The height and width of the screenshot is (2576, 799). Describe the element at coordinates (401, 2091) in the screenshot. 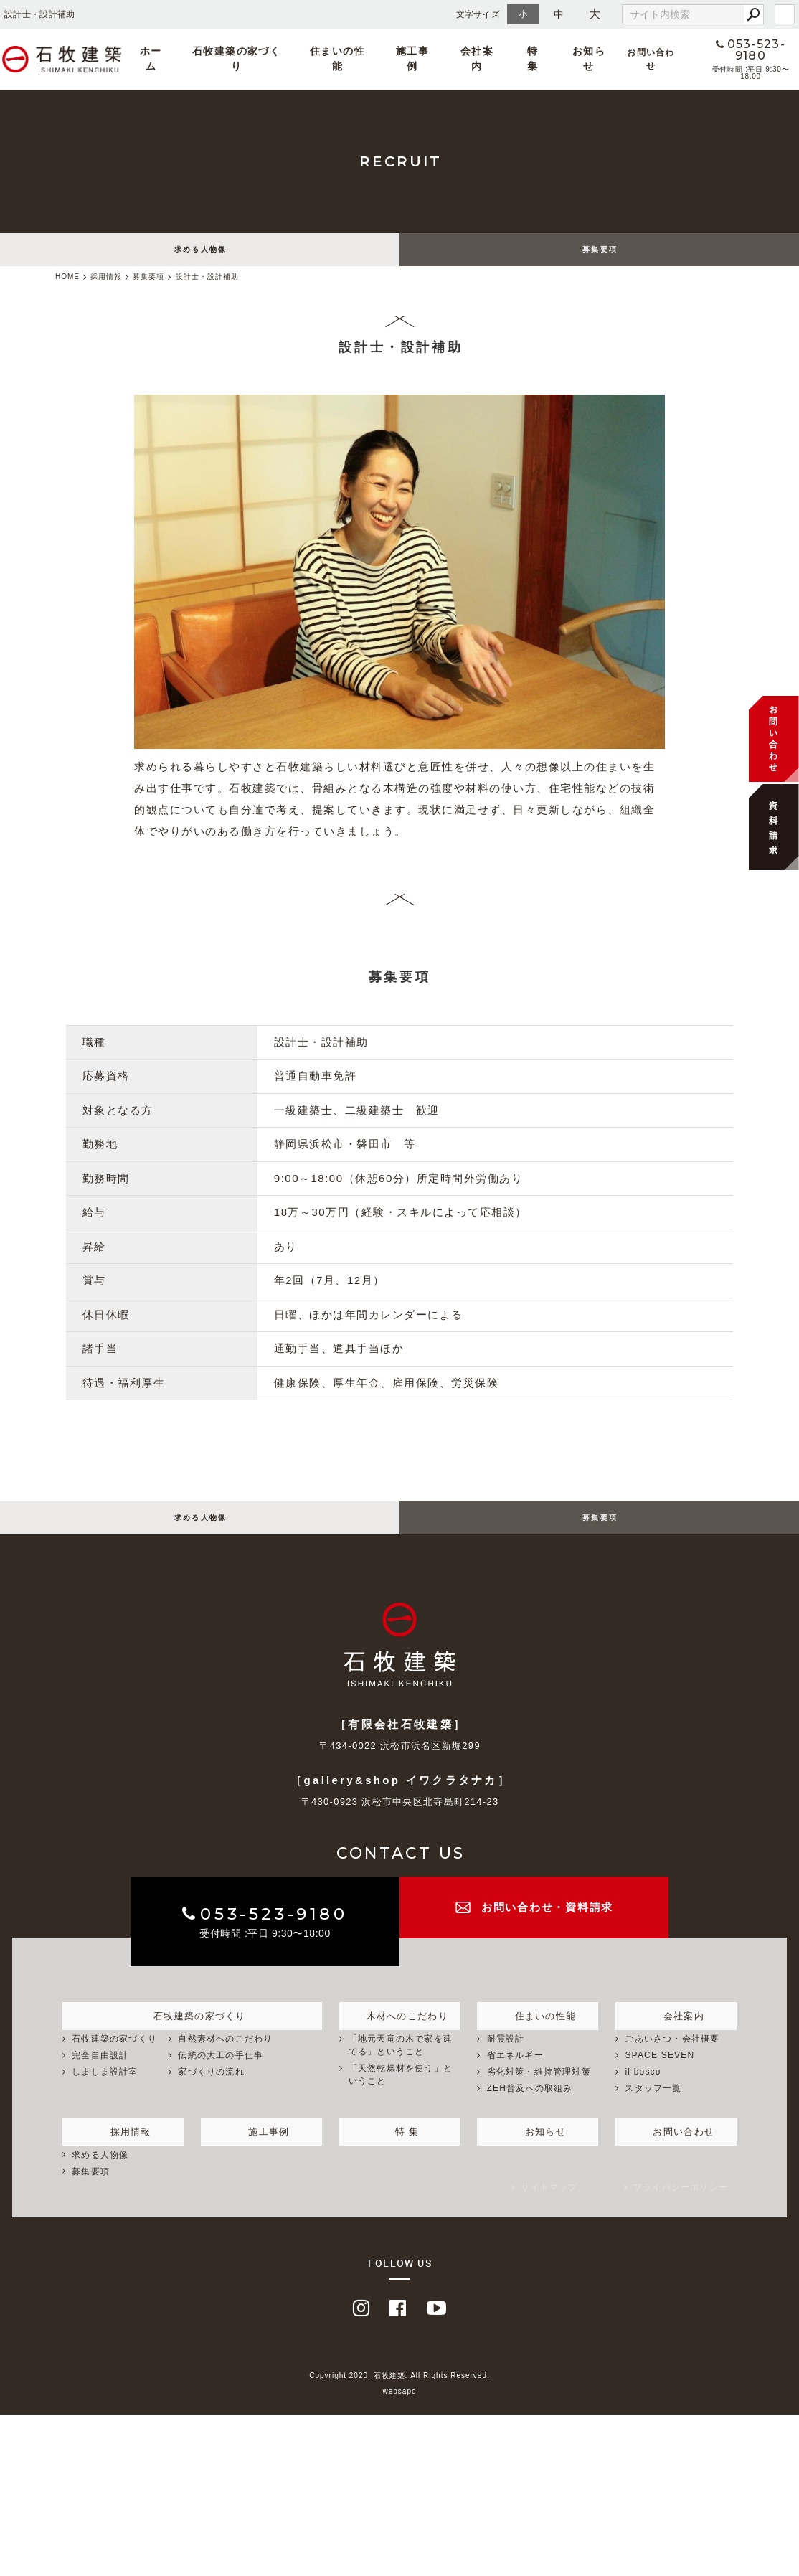

I see `「天然乾燥材を使う」ということ` at that location.